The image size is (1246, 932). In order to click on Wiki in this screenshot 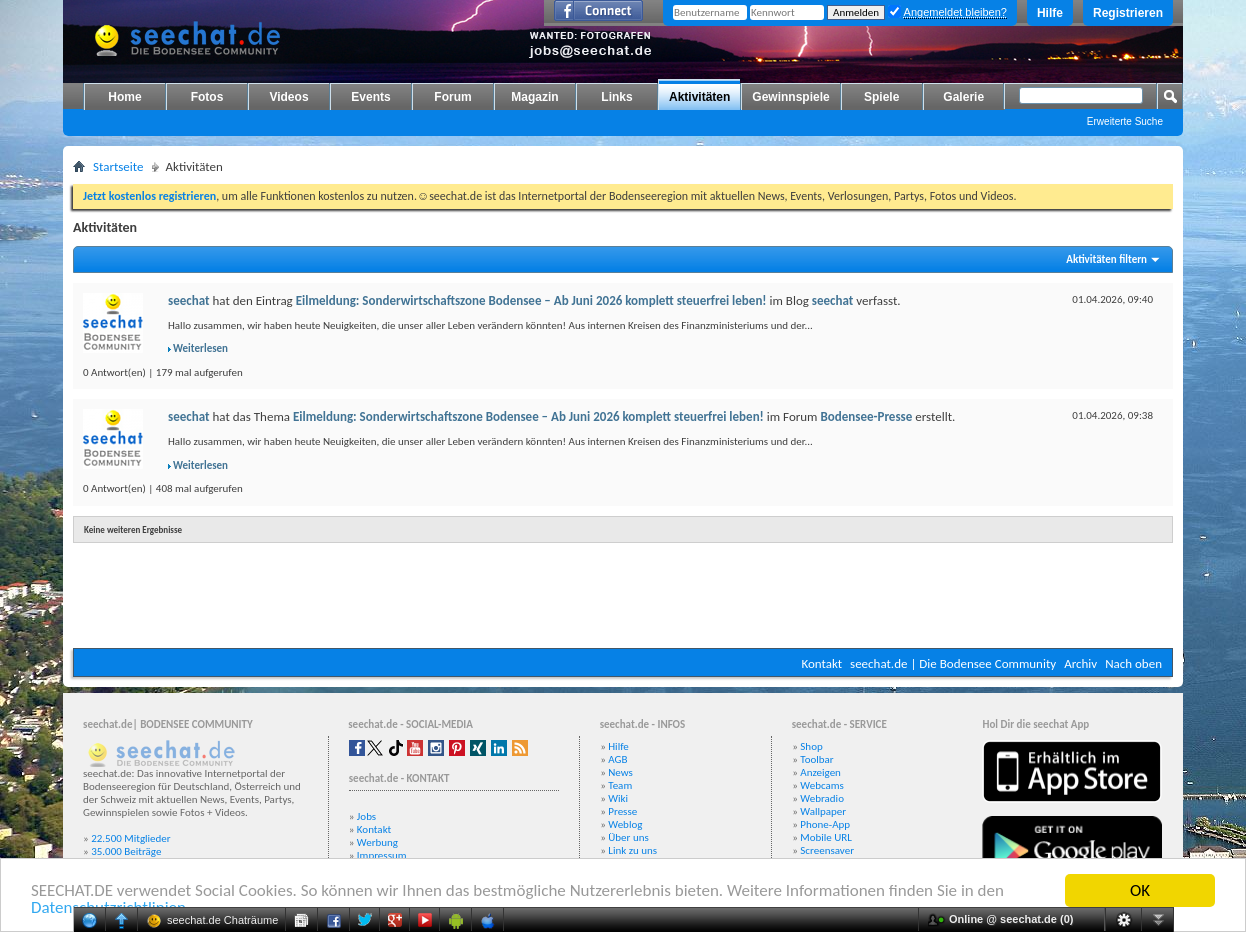, I will do `click(618, 798)`.